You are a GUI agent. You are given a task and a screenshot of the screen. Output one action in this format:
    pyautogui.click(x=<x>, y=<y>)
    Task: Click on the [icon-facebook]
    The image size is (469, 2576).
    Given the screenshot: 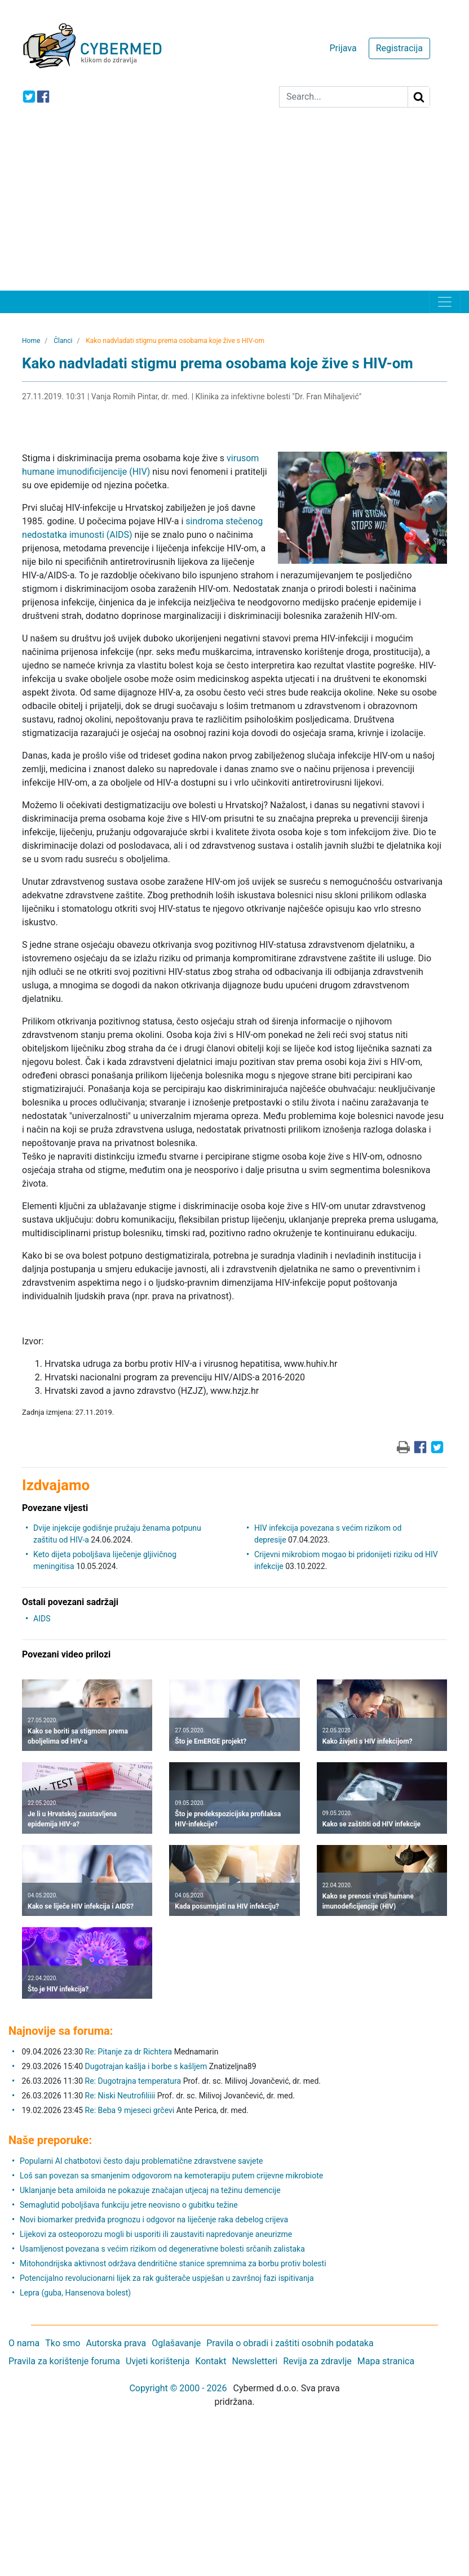 What is the action you would take?
    pyautogui.click(x=43, y=97)
    